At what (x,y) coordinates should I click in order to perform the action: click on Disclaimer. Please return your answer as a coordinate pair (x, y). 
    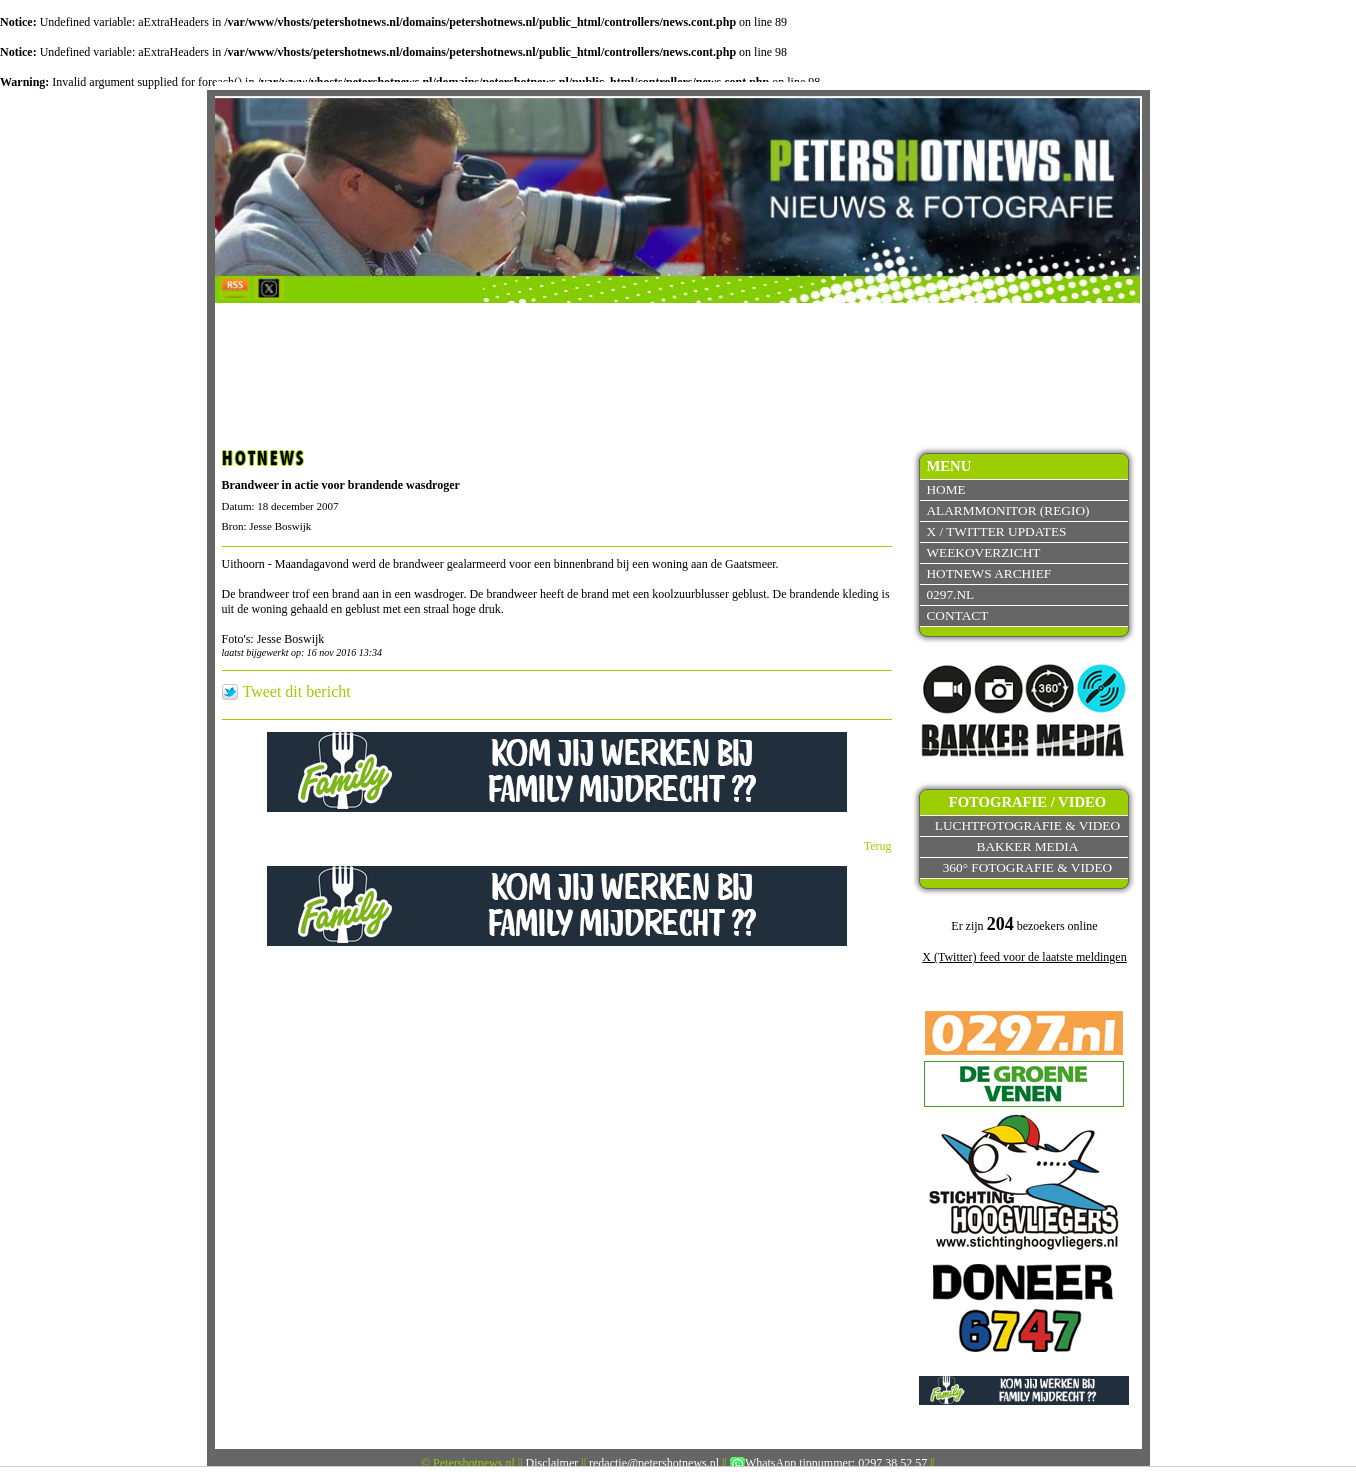
    Looking at the image, I should click on (552, 1463).